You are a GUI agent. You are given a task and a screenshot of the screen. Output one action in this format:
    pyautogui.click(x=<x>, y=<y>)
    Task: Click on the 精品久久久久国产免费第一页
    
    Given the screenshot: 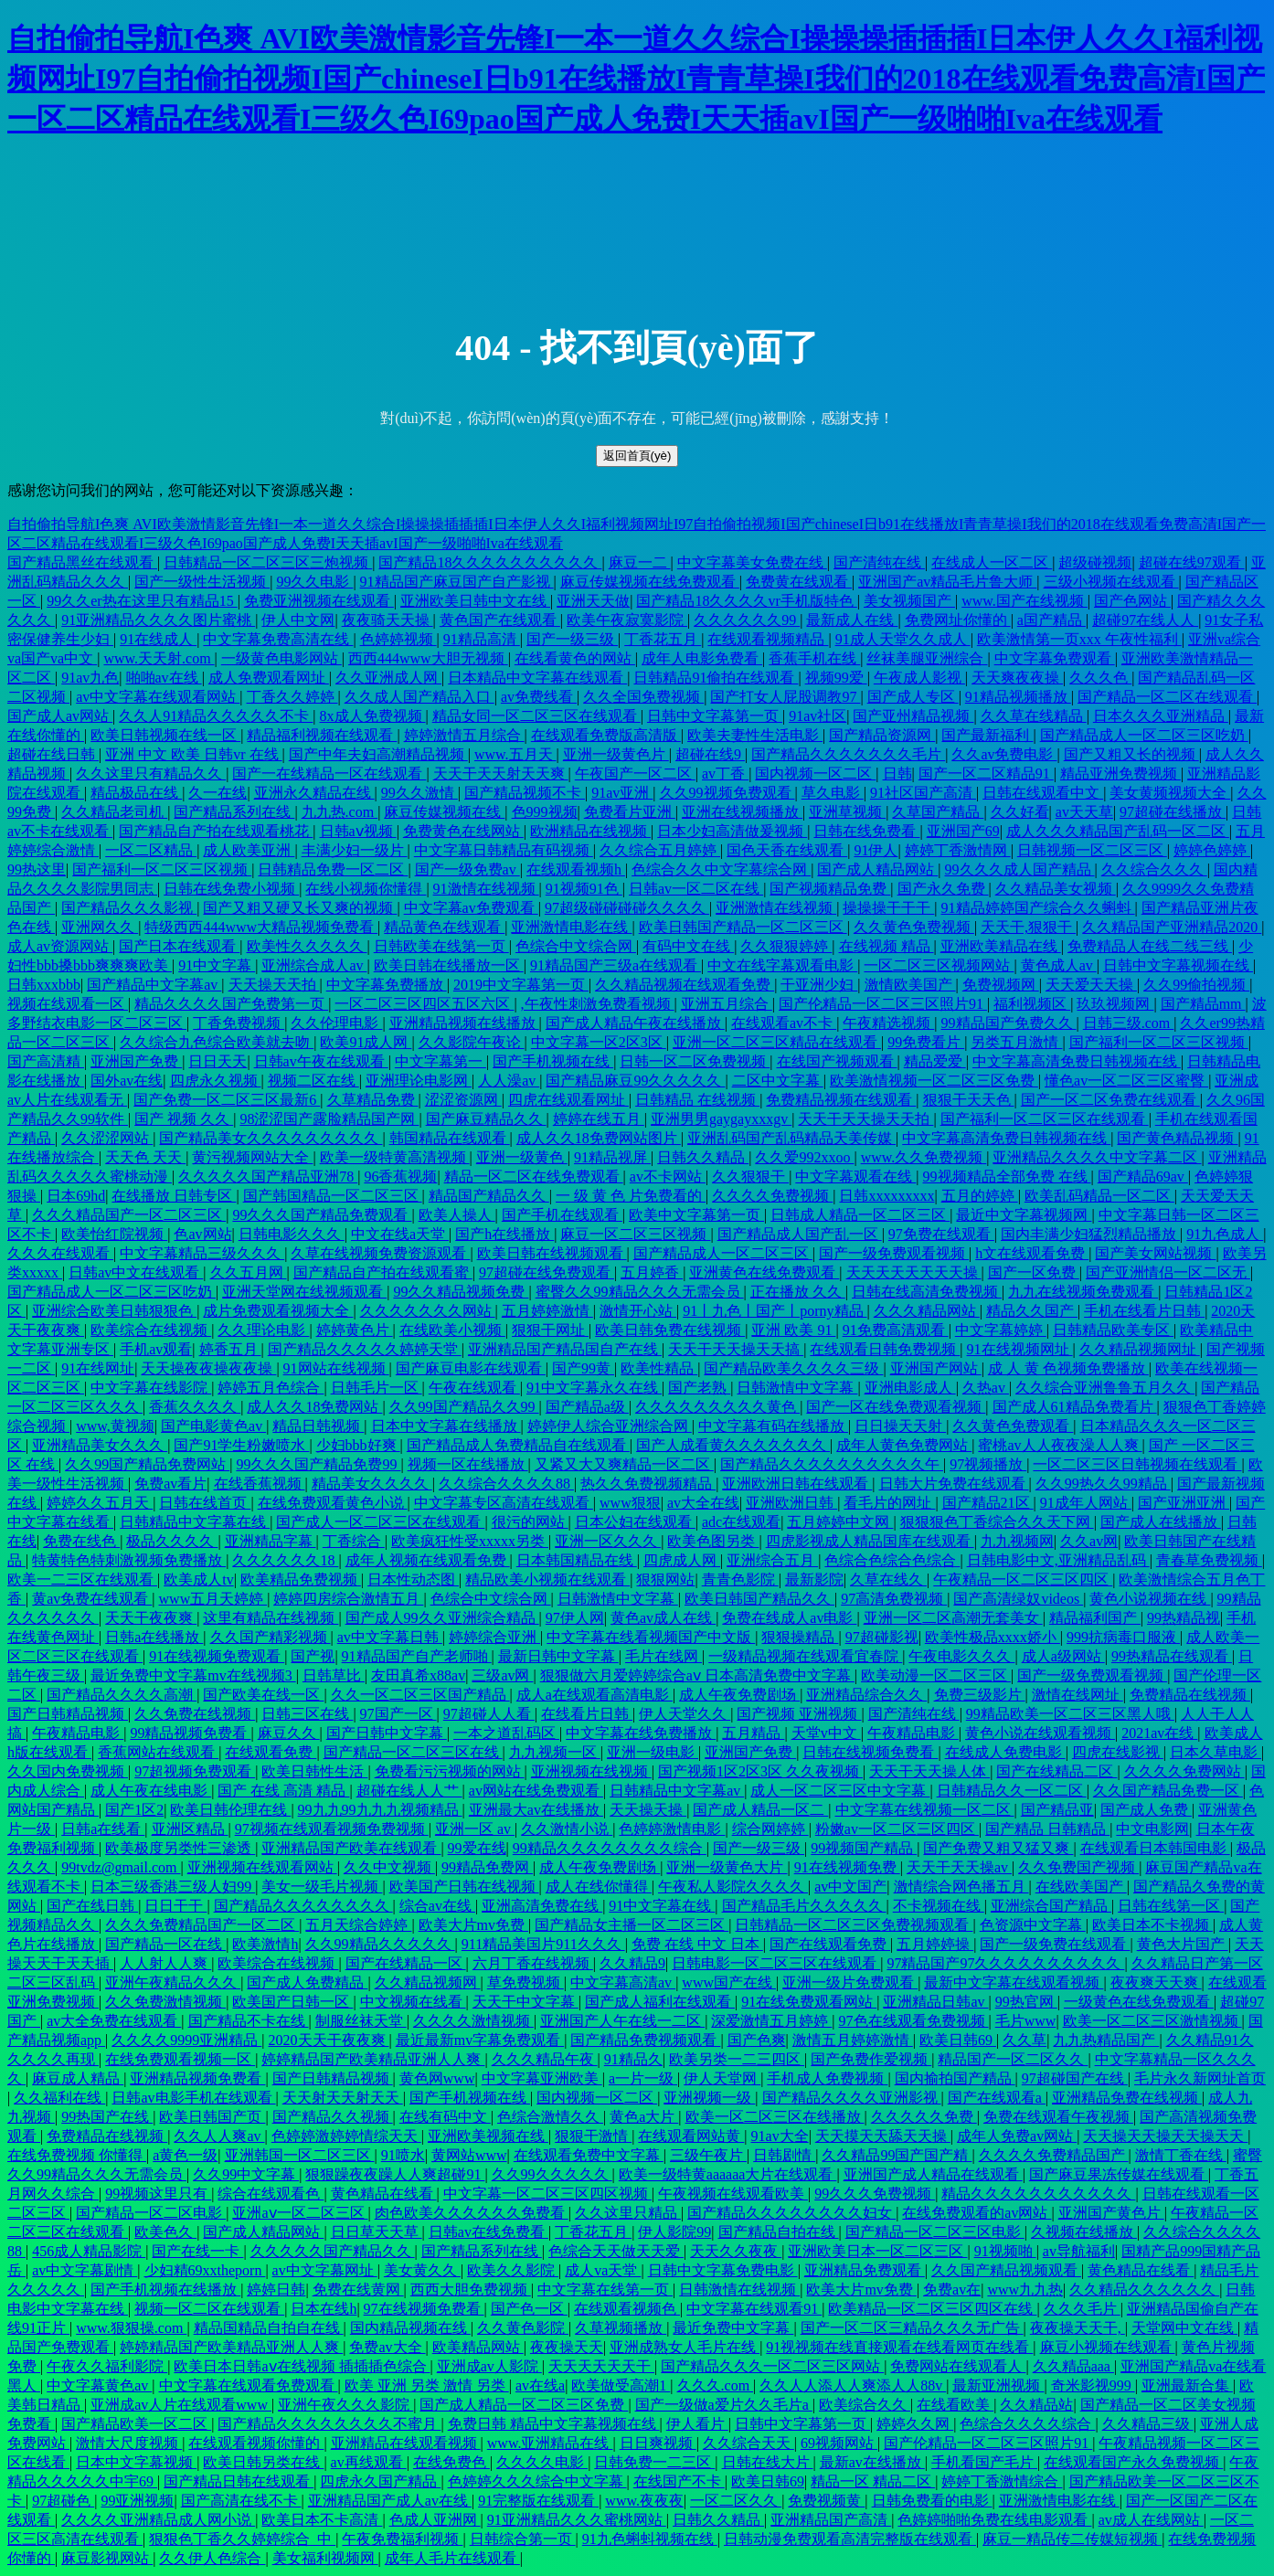 What is the action you would take?
    pyautogui.click(x=231, y=1004)
    